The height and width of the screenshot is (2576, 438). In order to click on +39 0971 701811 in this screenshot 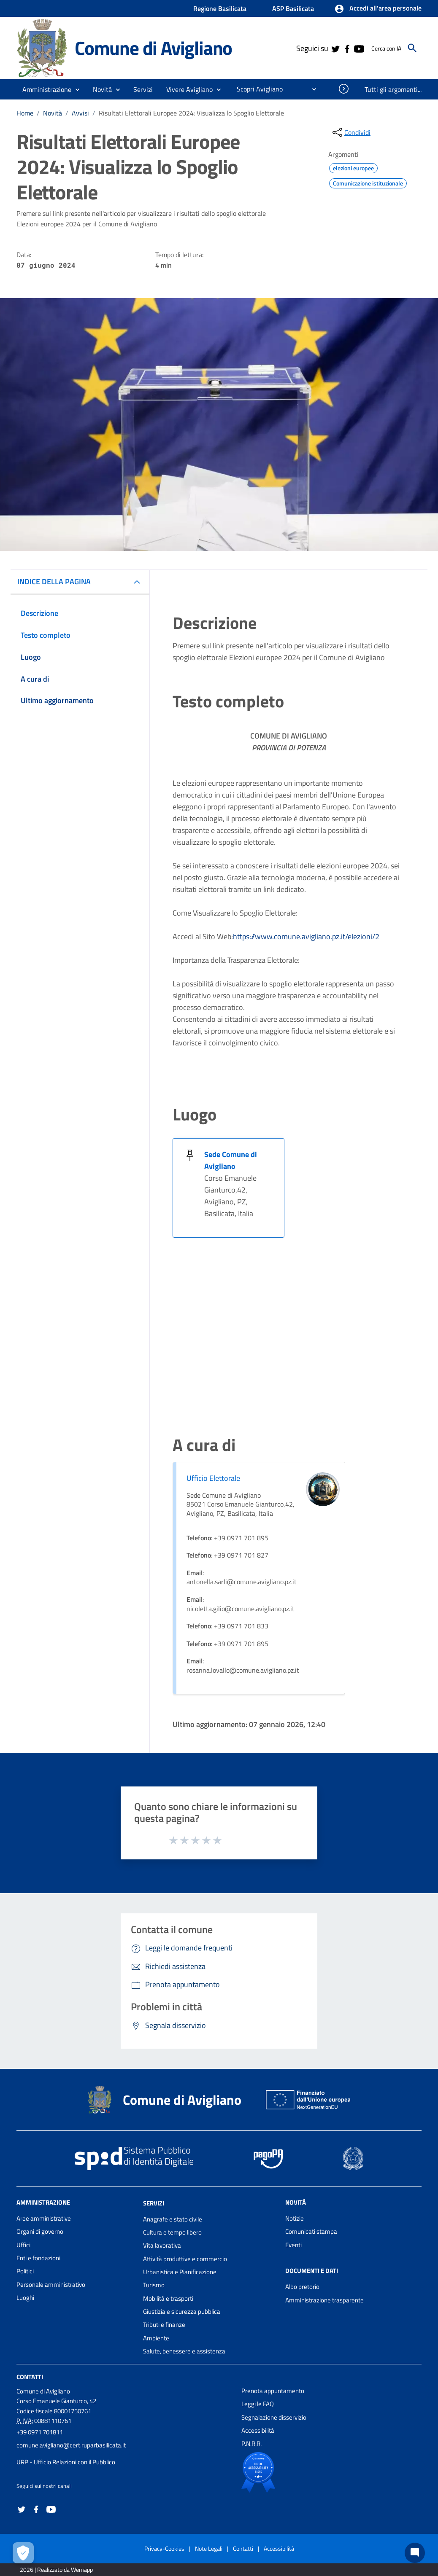, I will do `click(39, 2432)`.